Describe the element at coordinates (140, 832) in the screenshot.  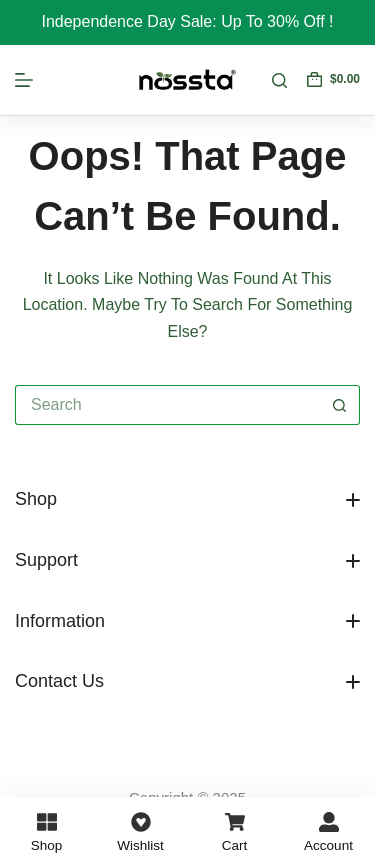
I see `[Wishlist]` at that location.